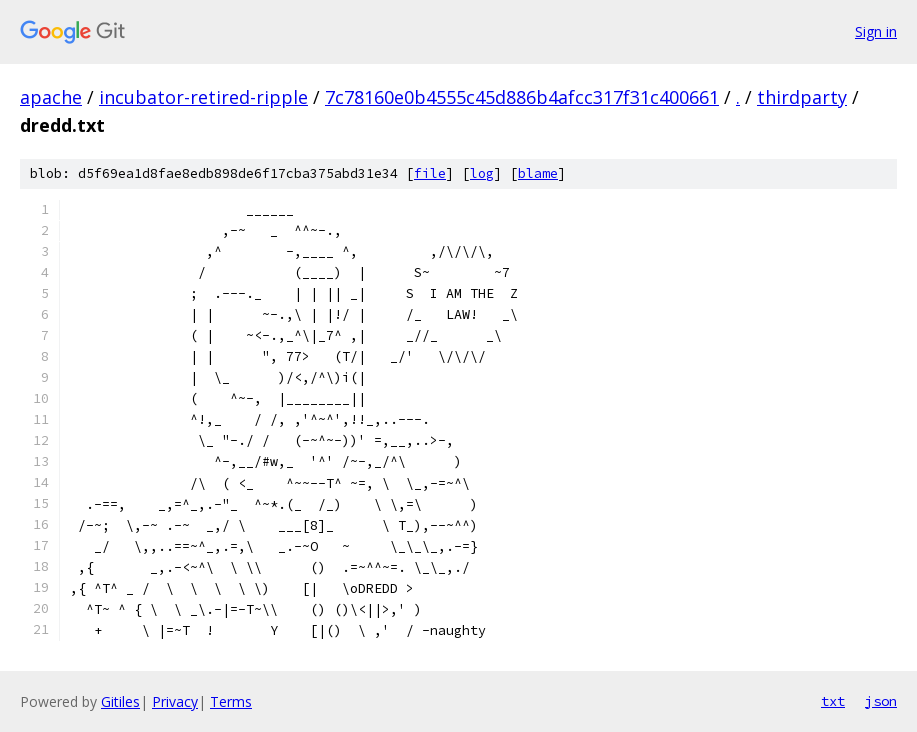  What do you see at coordinates (881, 701) in the screenshot?
I see `json` at bounding box center [881, 701].